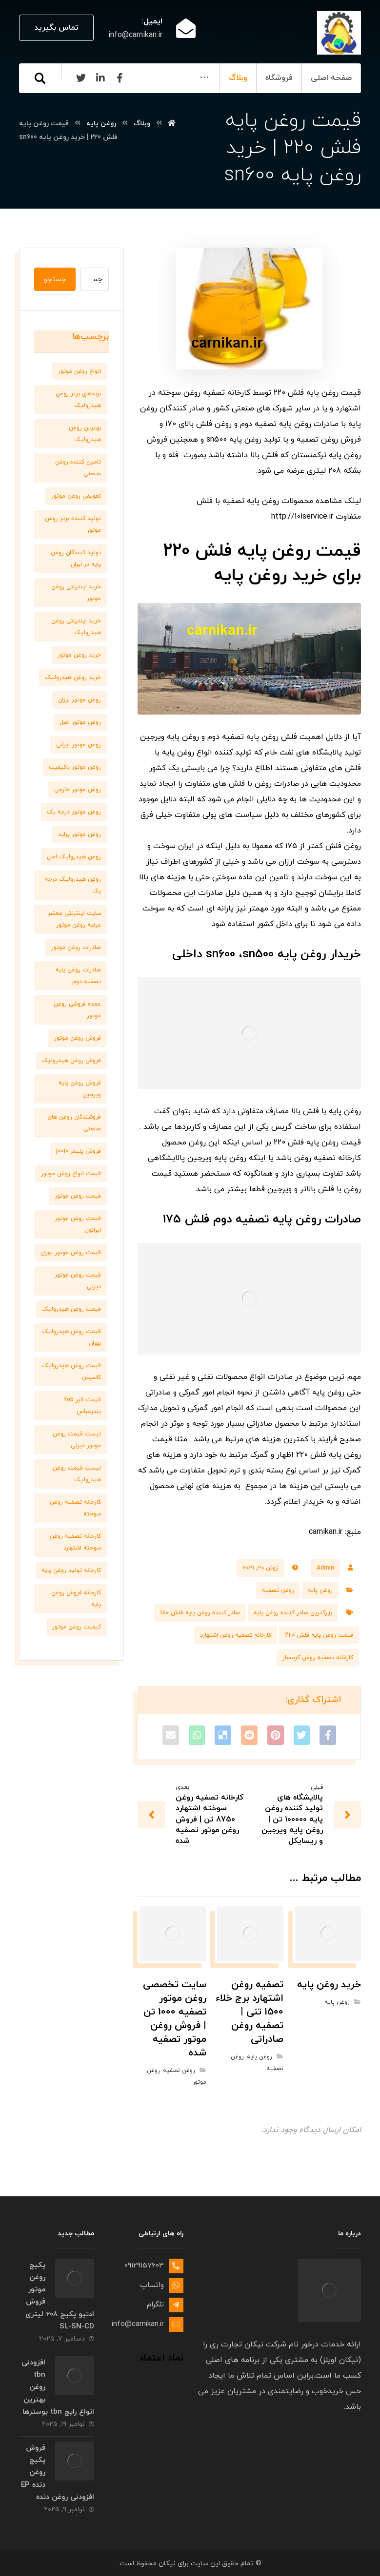 The width and height of the screenshot is (380, 2576). What do you see at coordinates (74, 812) in the screenshot?
I see `روغن موتور درجه یک [روغن موتور درجه یک (9 مورد)]` at bounding box center [74, 812].